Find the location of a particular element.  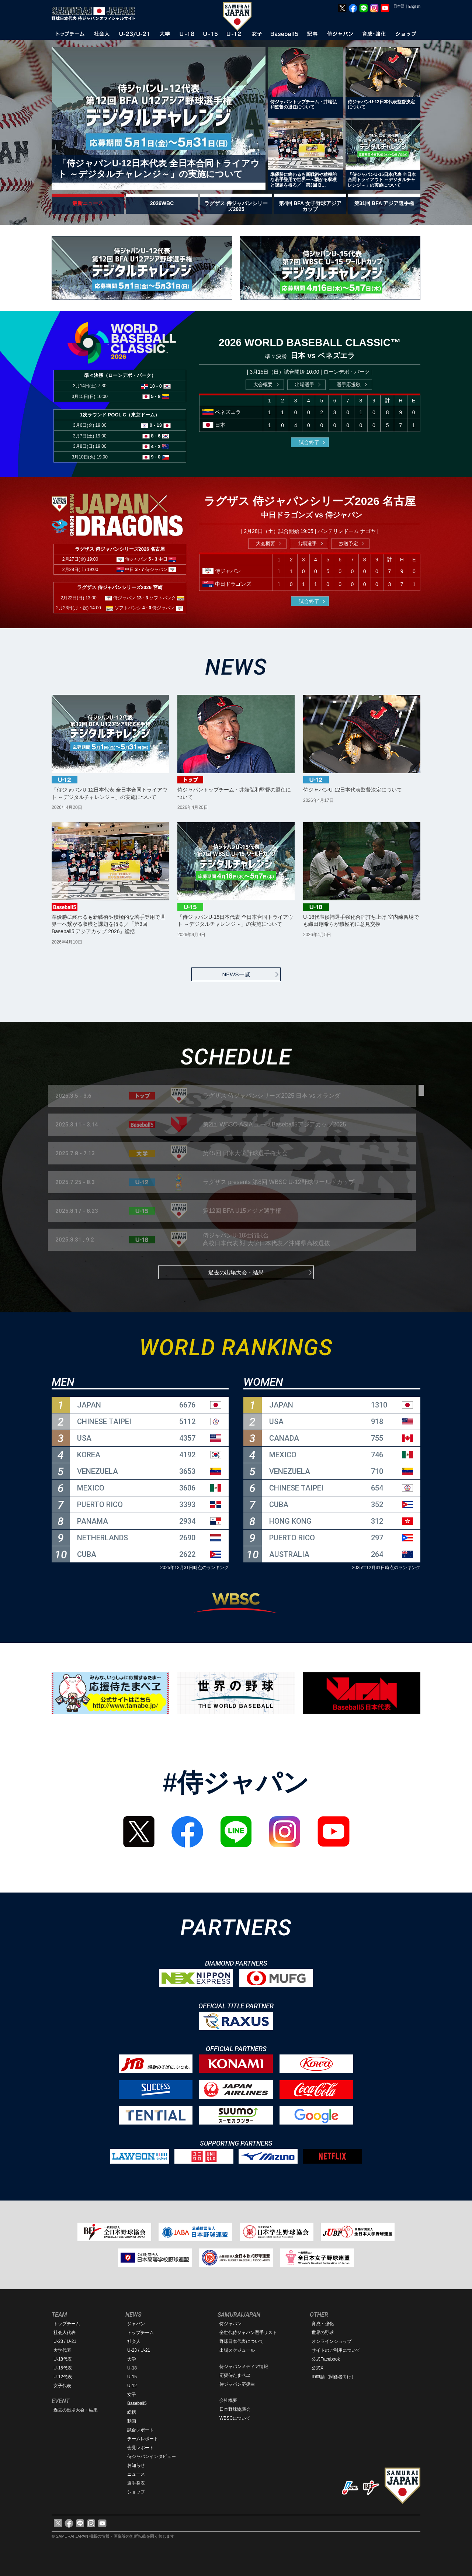

ラグザス 侍ジャパンシリーズ2025 is located at coordinates (236, 206).